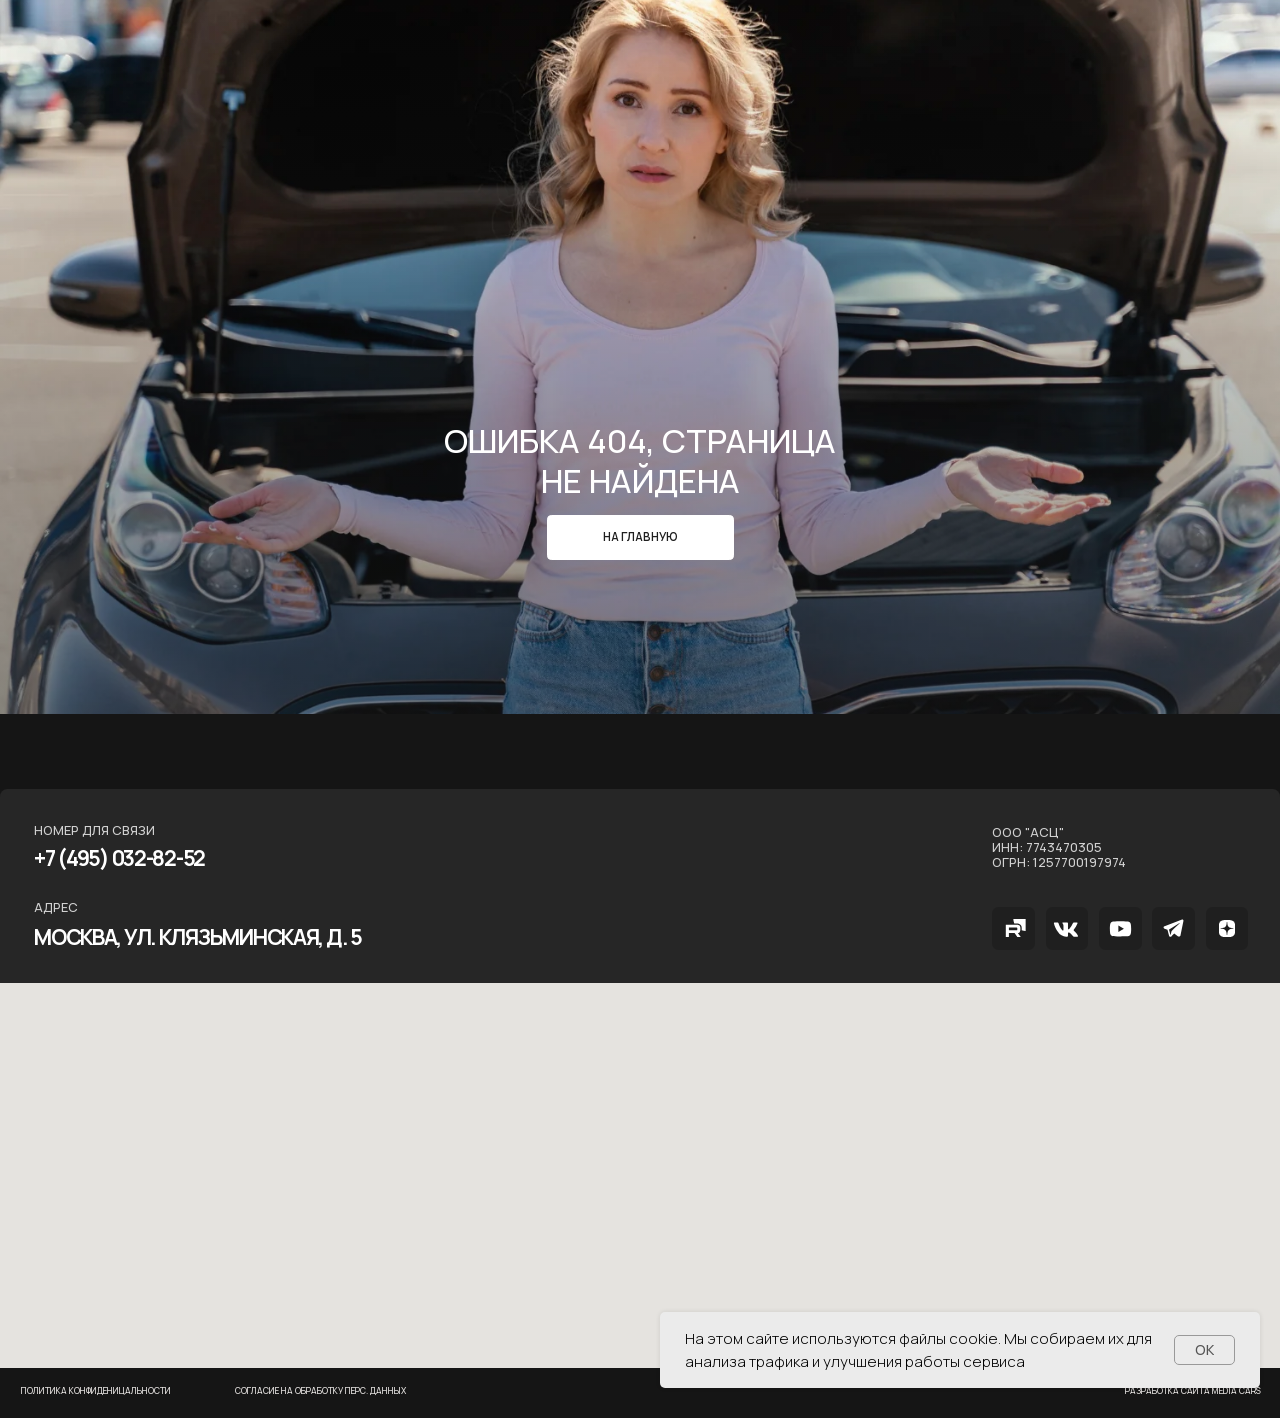 This screenshot has width=1280, height=1418. What do you see at coordinates (320, 1391) in the screenshot?
I see `Согласие на обработку перс. данных` at bounding box center [320, 1391].